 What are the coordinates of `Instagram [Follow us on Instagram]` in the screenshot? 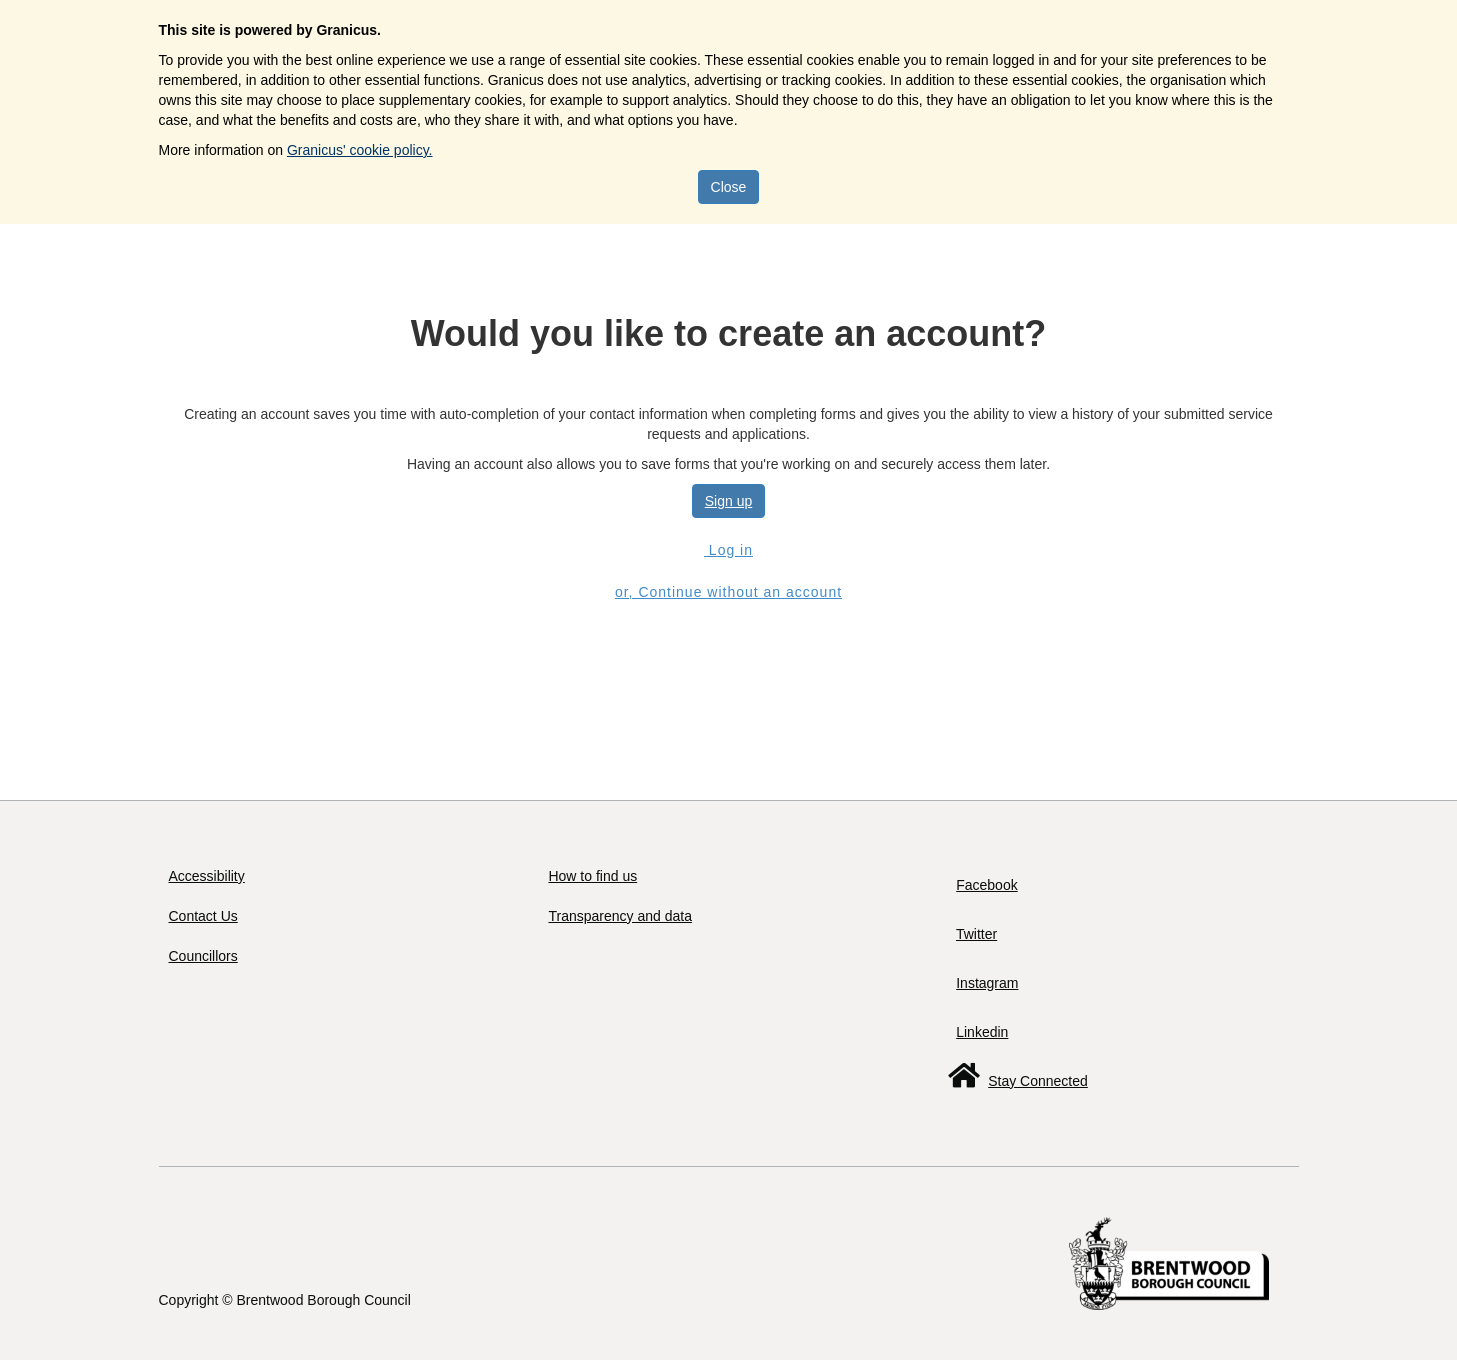 It's located at (987, 983).